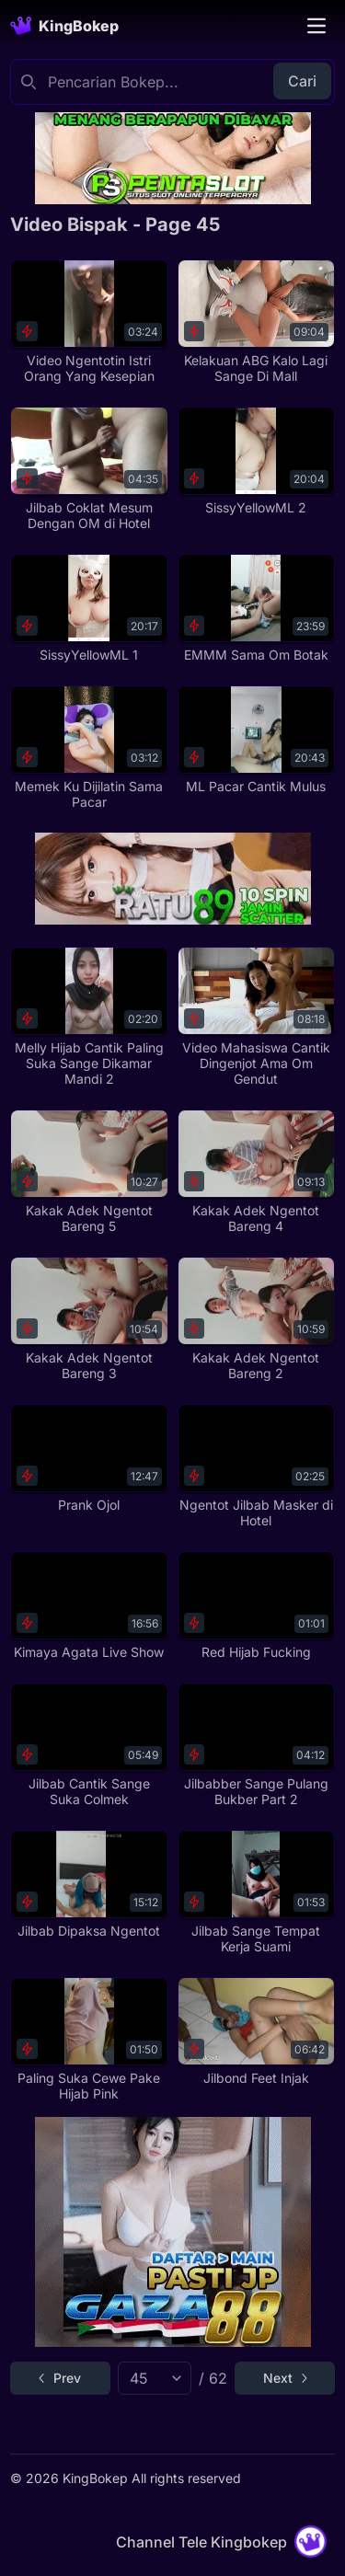 The height and width of the screenshot is (2576, 345). What do you see at coordinates (88, 748) in the screenshot?
I see `[Memek Ku Dijilatin Sama Pacar]` at bounding box center [88, 748].